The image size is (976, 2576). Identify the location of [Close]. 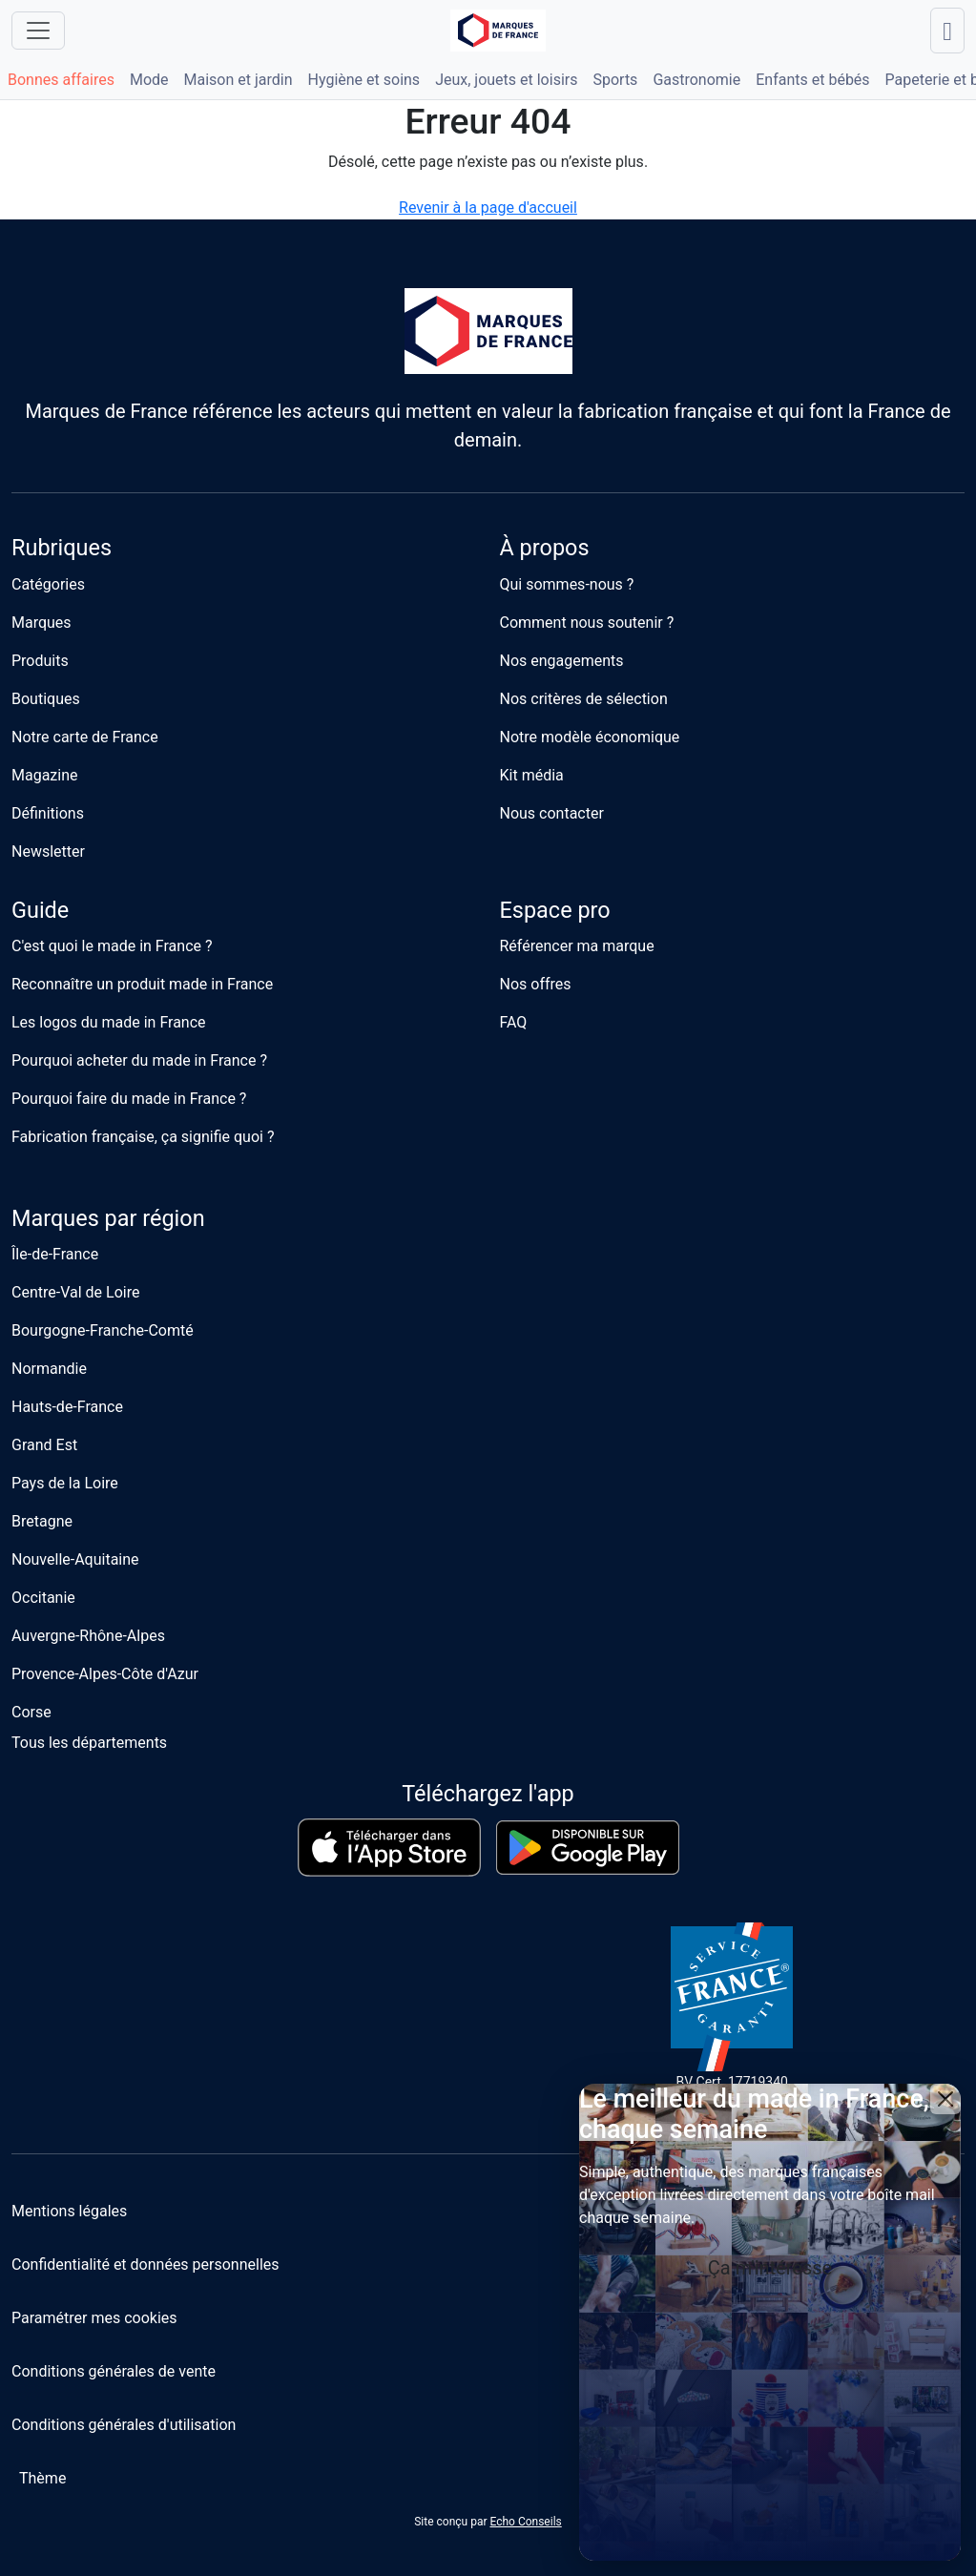
(945, 2099).